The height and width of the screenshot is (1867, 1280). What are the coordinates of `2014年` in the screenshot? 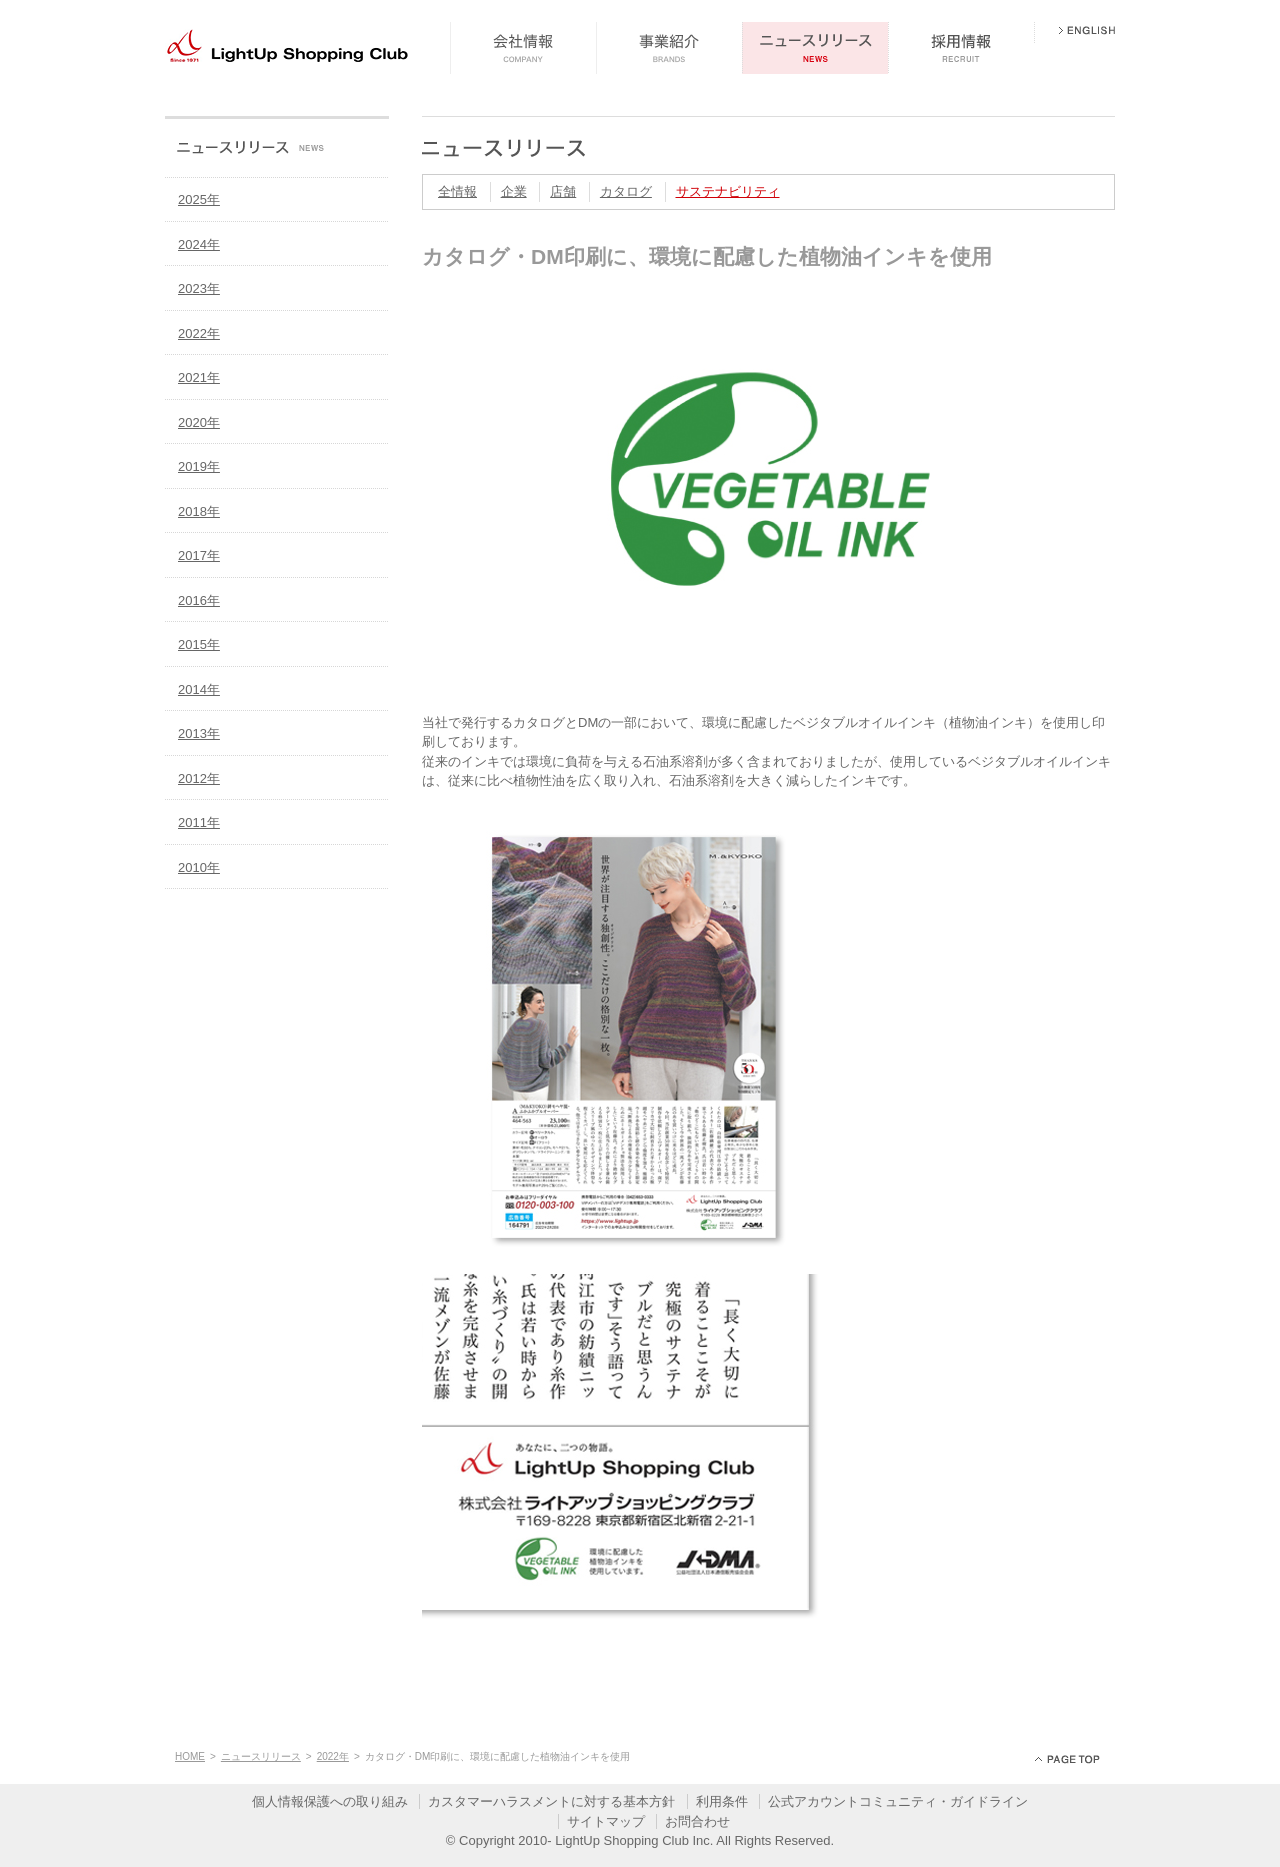 It's located at (199, 689).